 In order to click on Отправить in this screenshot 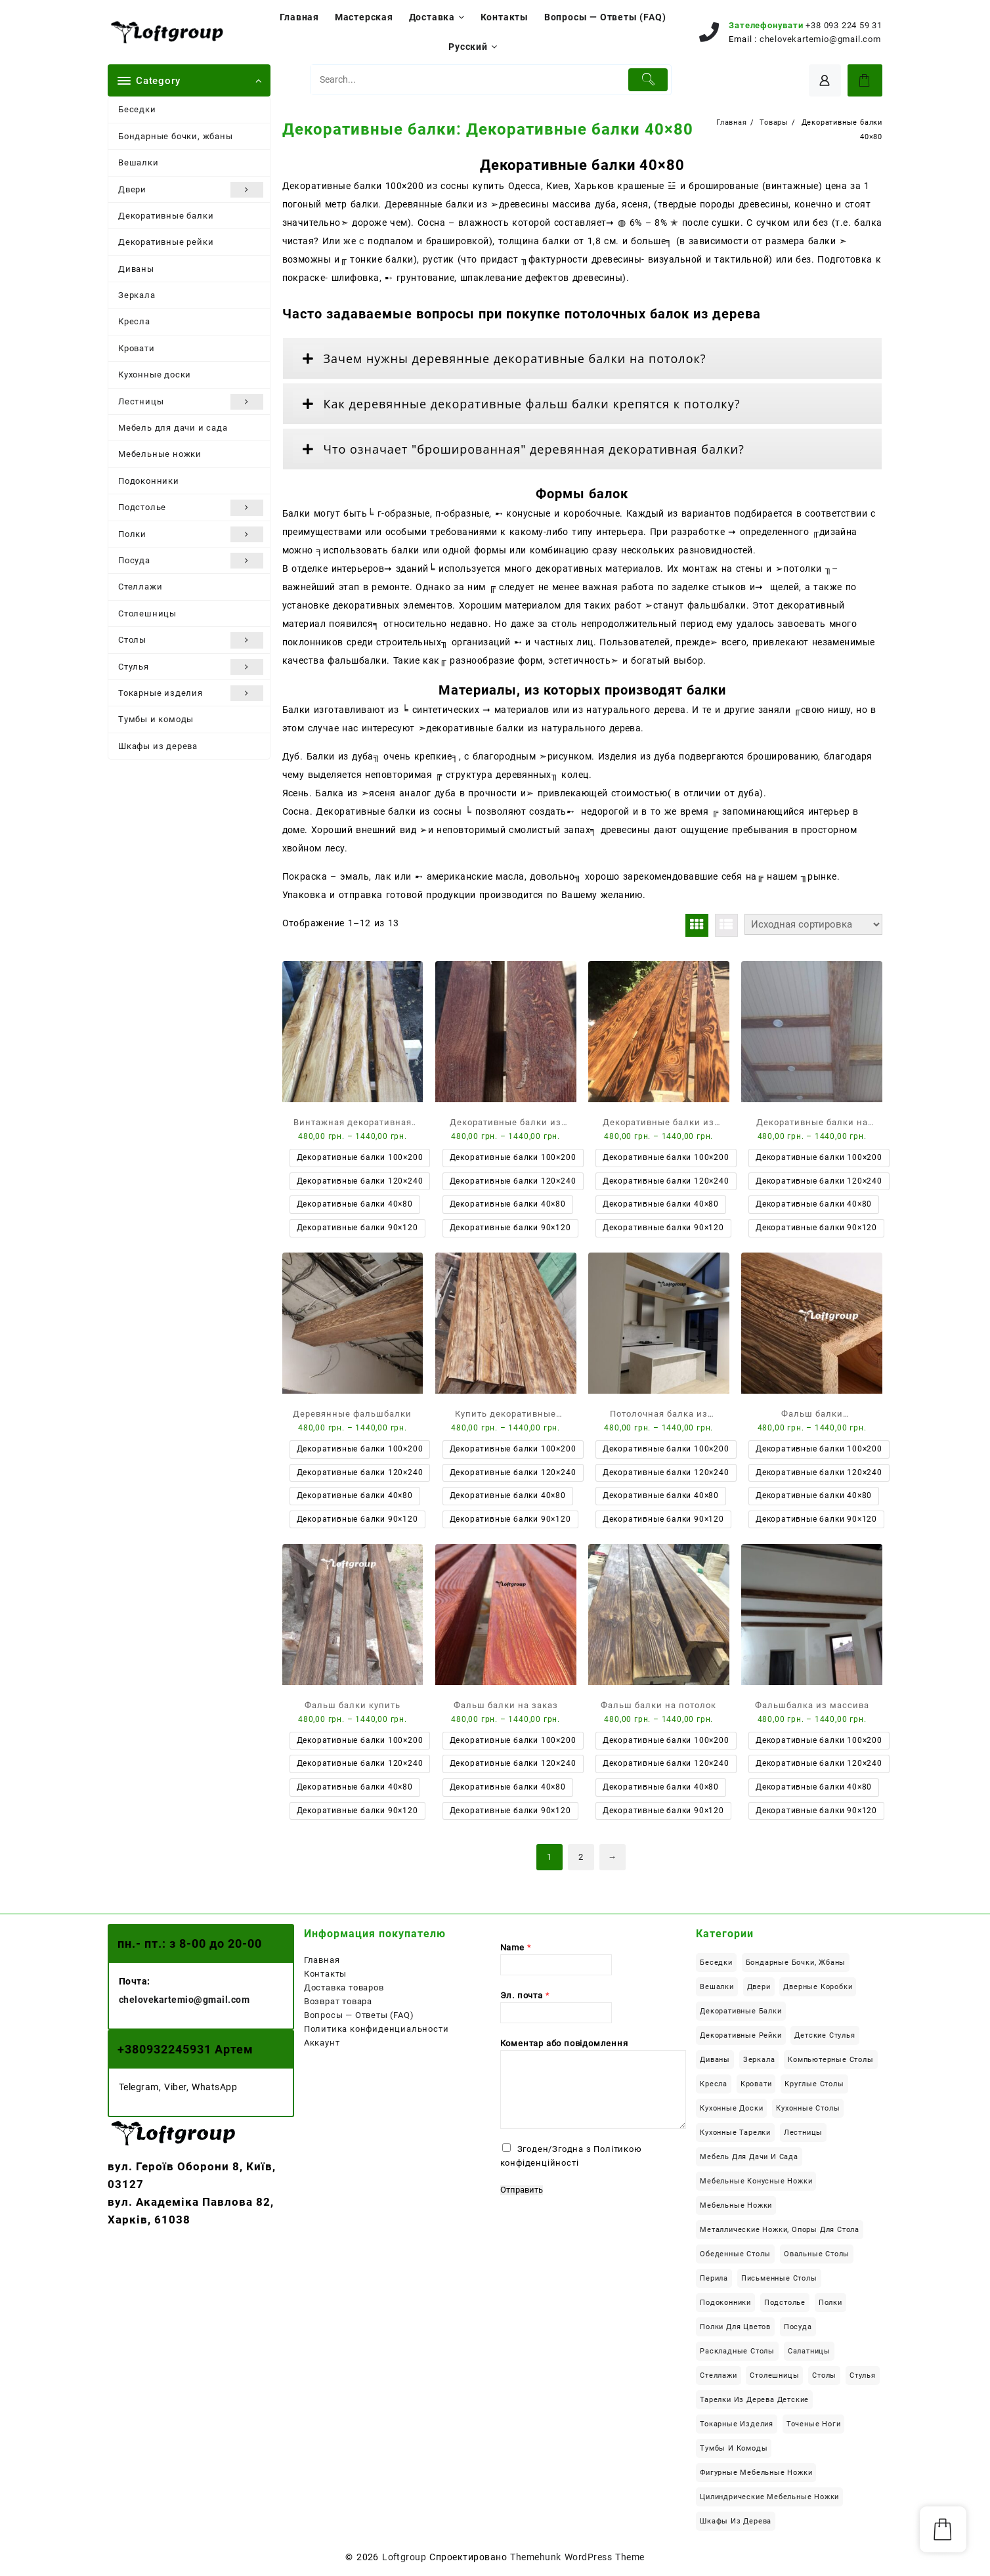, I will do `click(521, 2190)`.